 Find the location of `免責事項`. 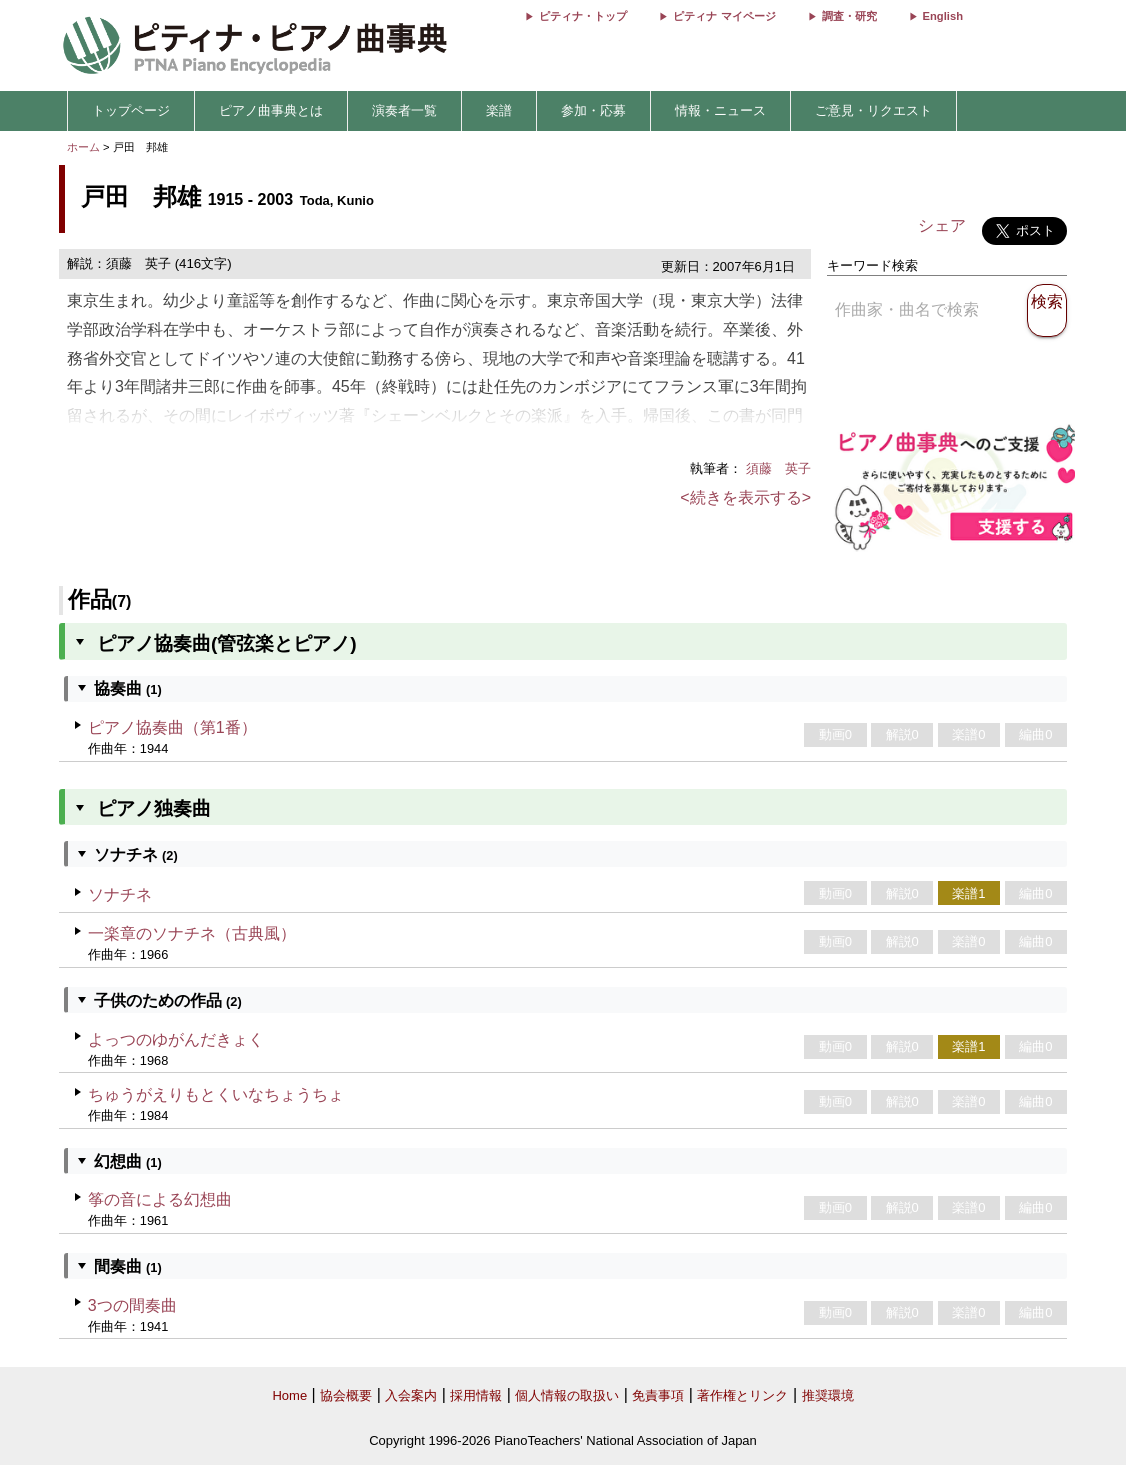

免責事項 is located at coordinates (658, 1395).